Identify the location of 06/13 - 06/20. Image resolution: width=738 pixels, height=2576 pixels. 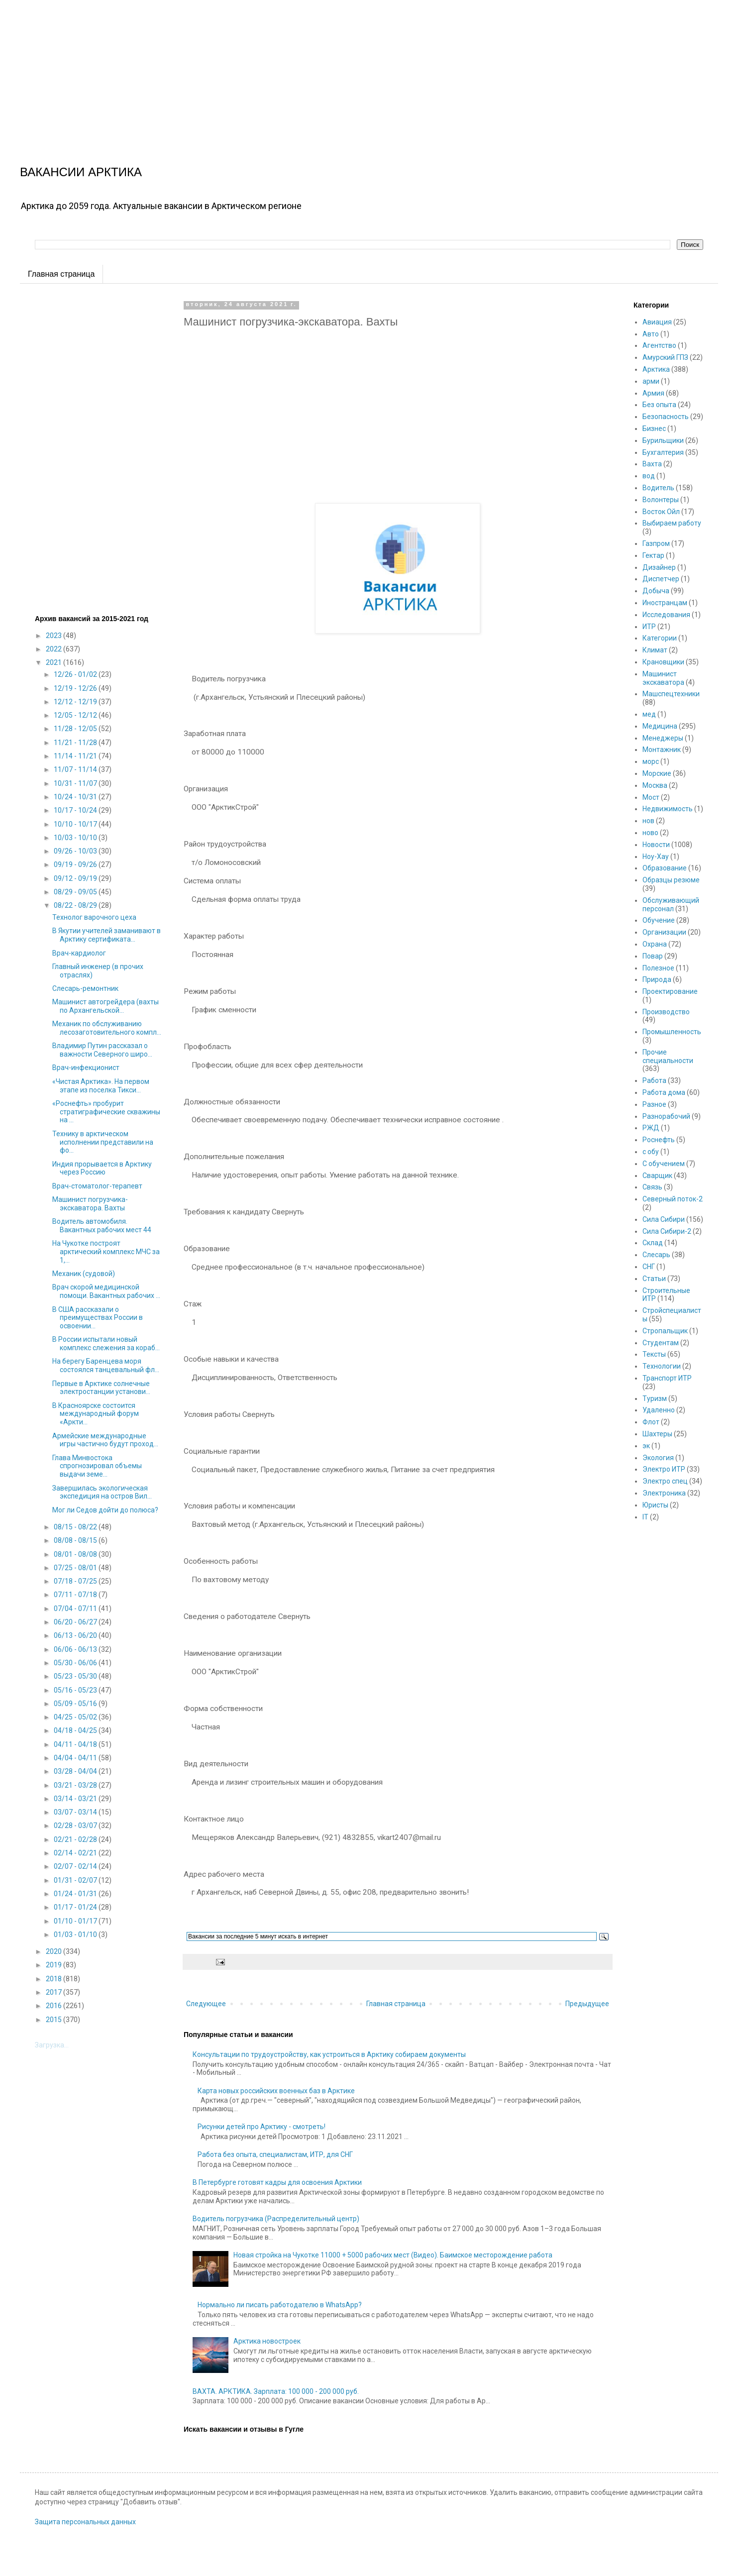
(76, 1635).